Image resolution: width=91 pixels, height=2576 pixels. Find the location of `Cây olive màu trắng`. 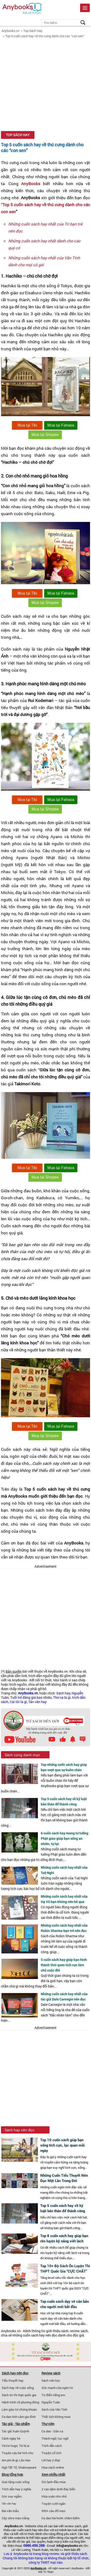

Cây olive màu trắng is located at coordinates (15, 2518).